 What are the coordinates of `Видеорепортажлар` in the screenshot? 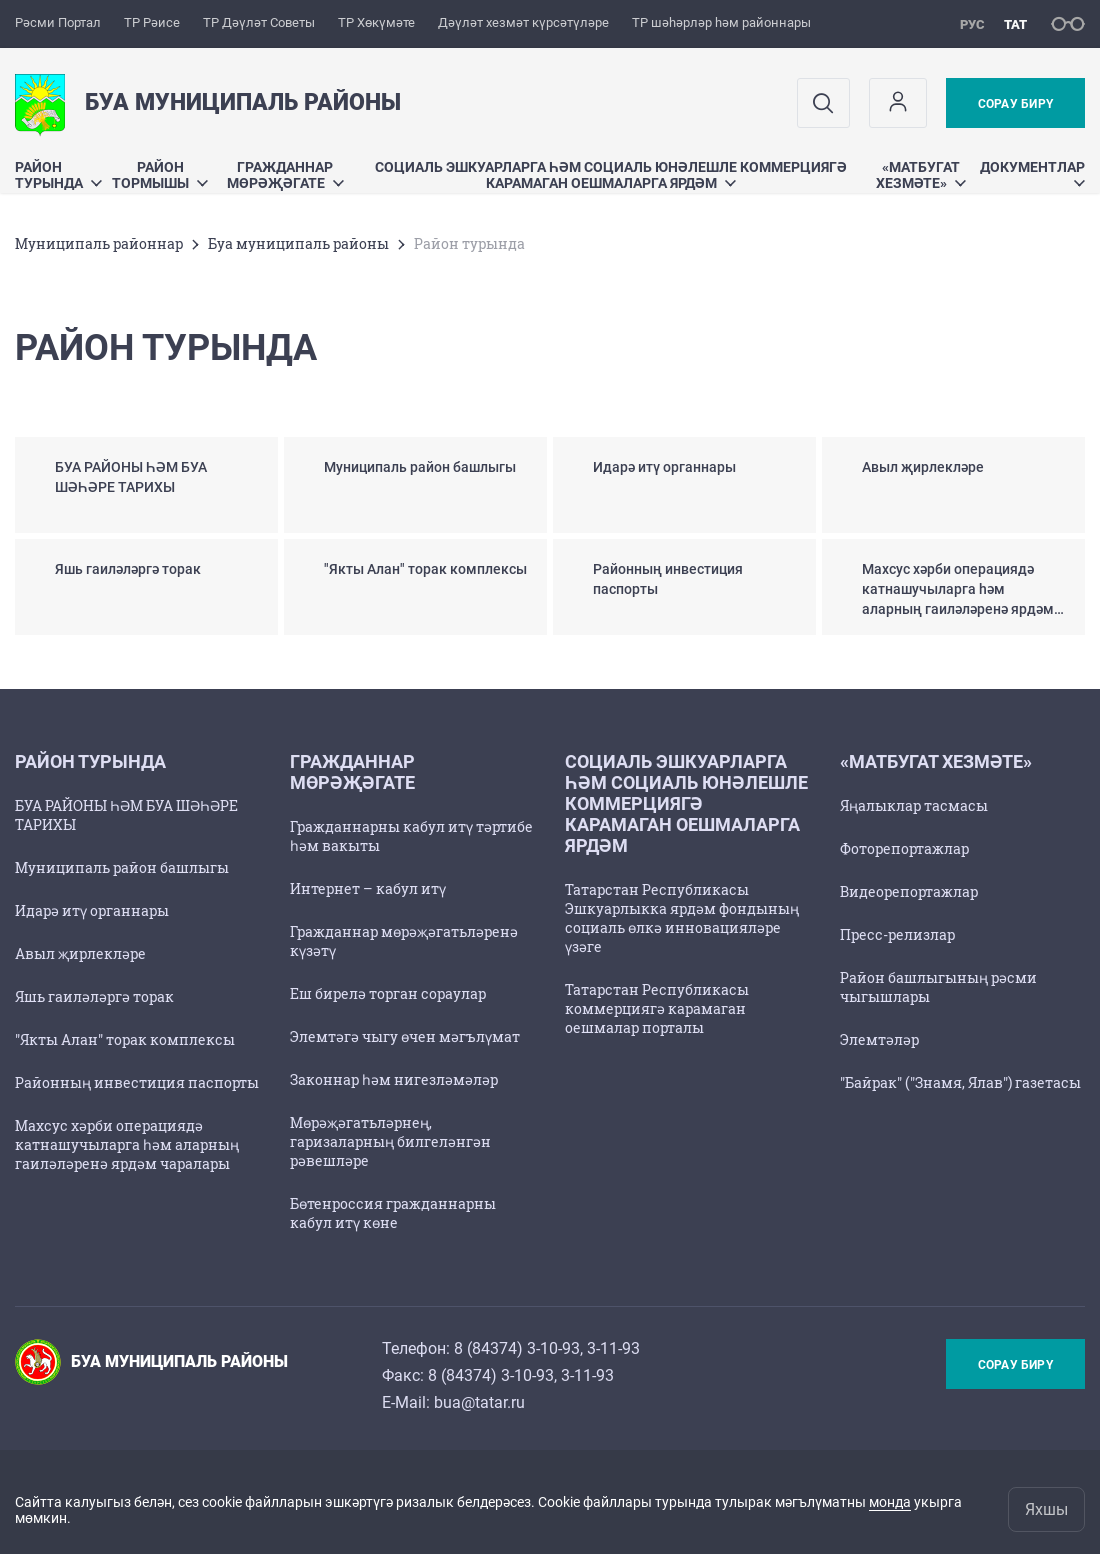 It's located at (909, 891).